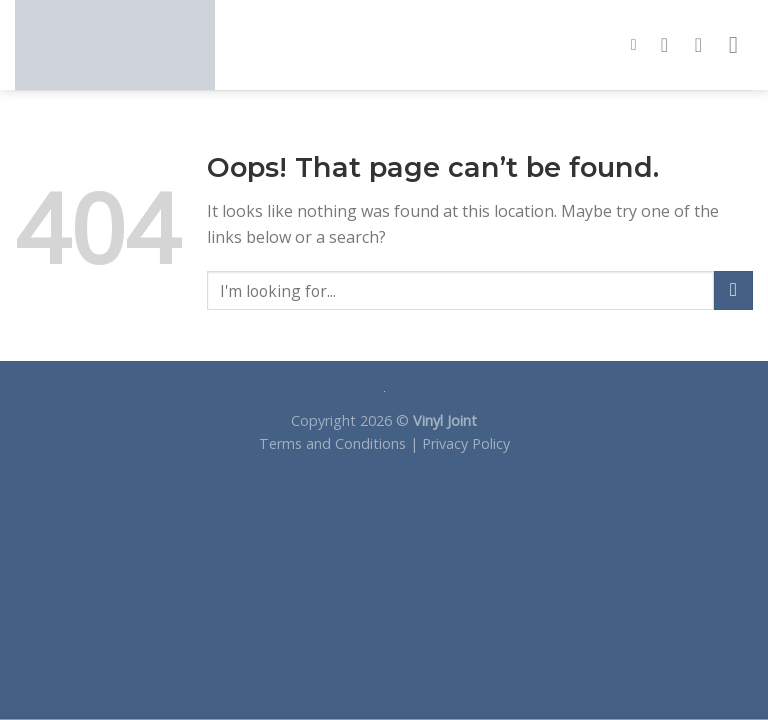 The width and height of the screenshot is (768, 720). I want to click on Privacy Policy, so click(466, 443).